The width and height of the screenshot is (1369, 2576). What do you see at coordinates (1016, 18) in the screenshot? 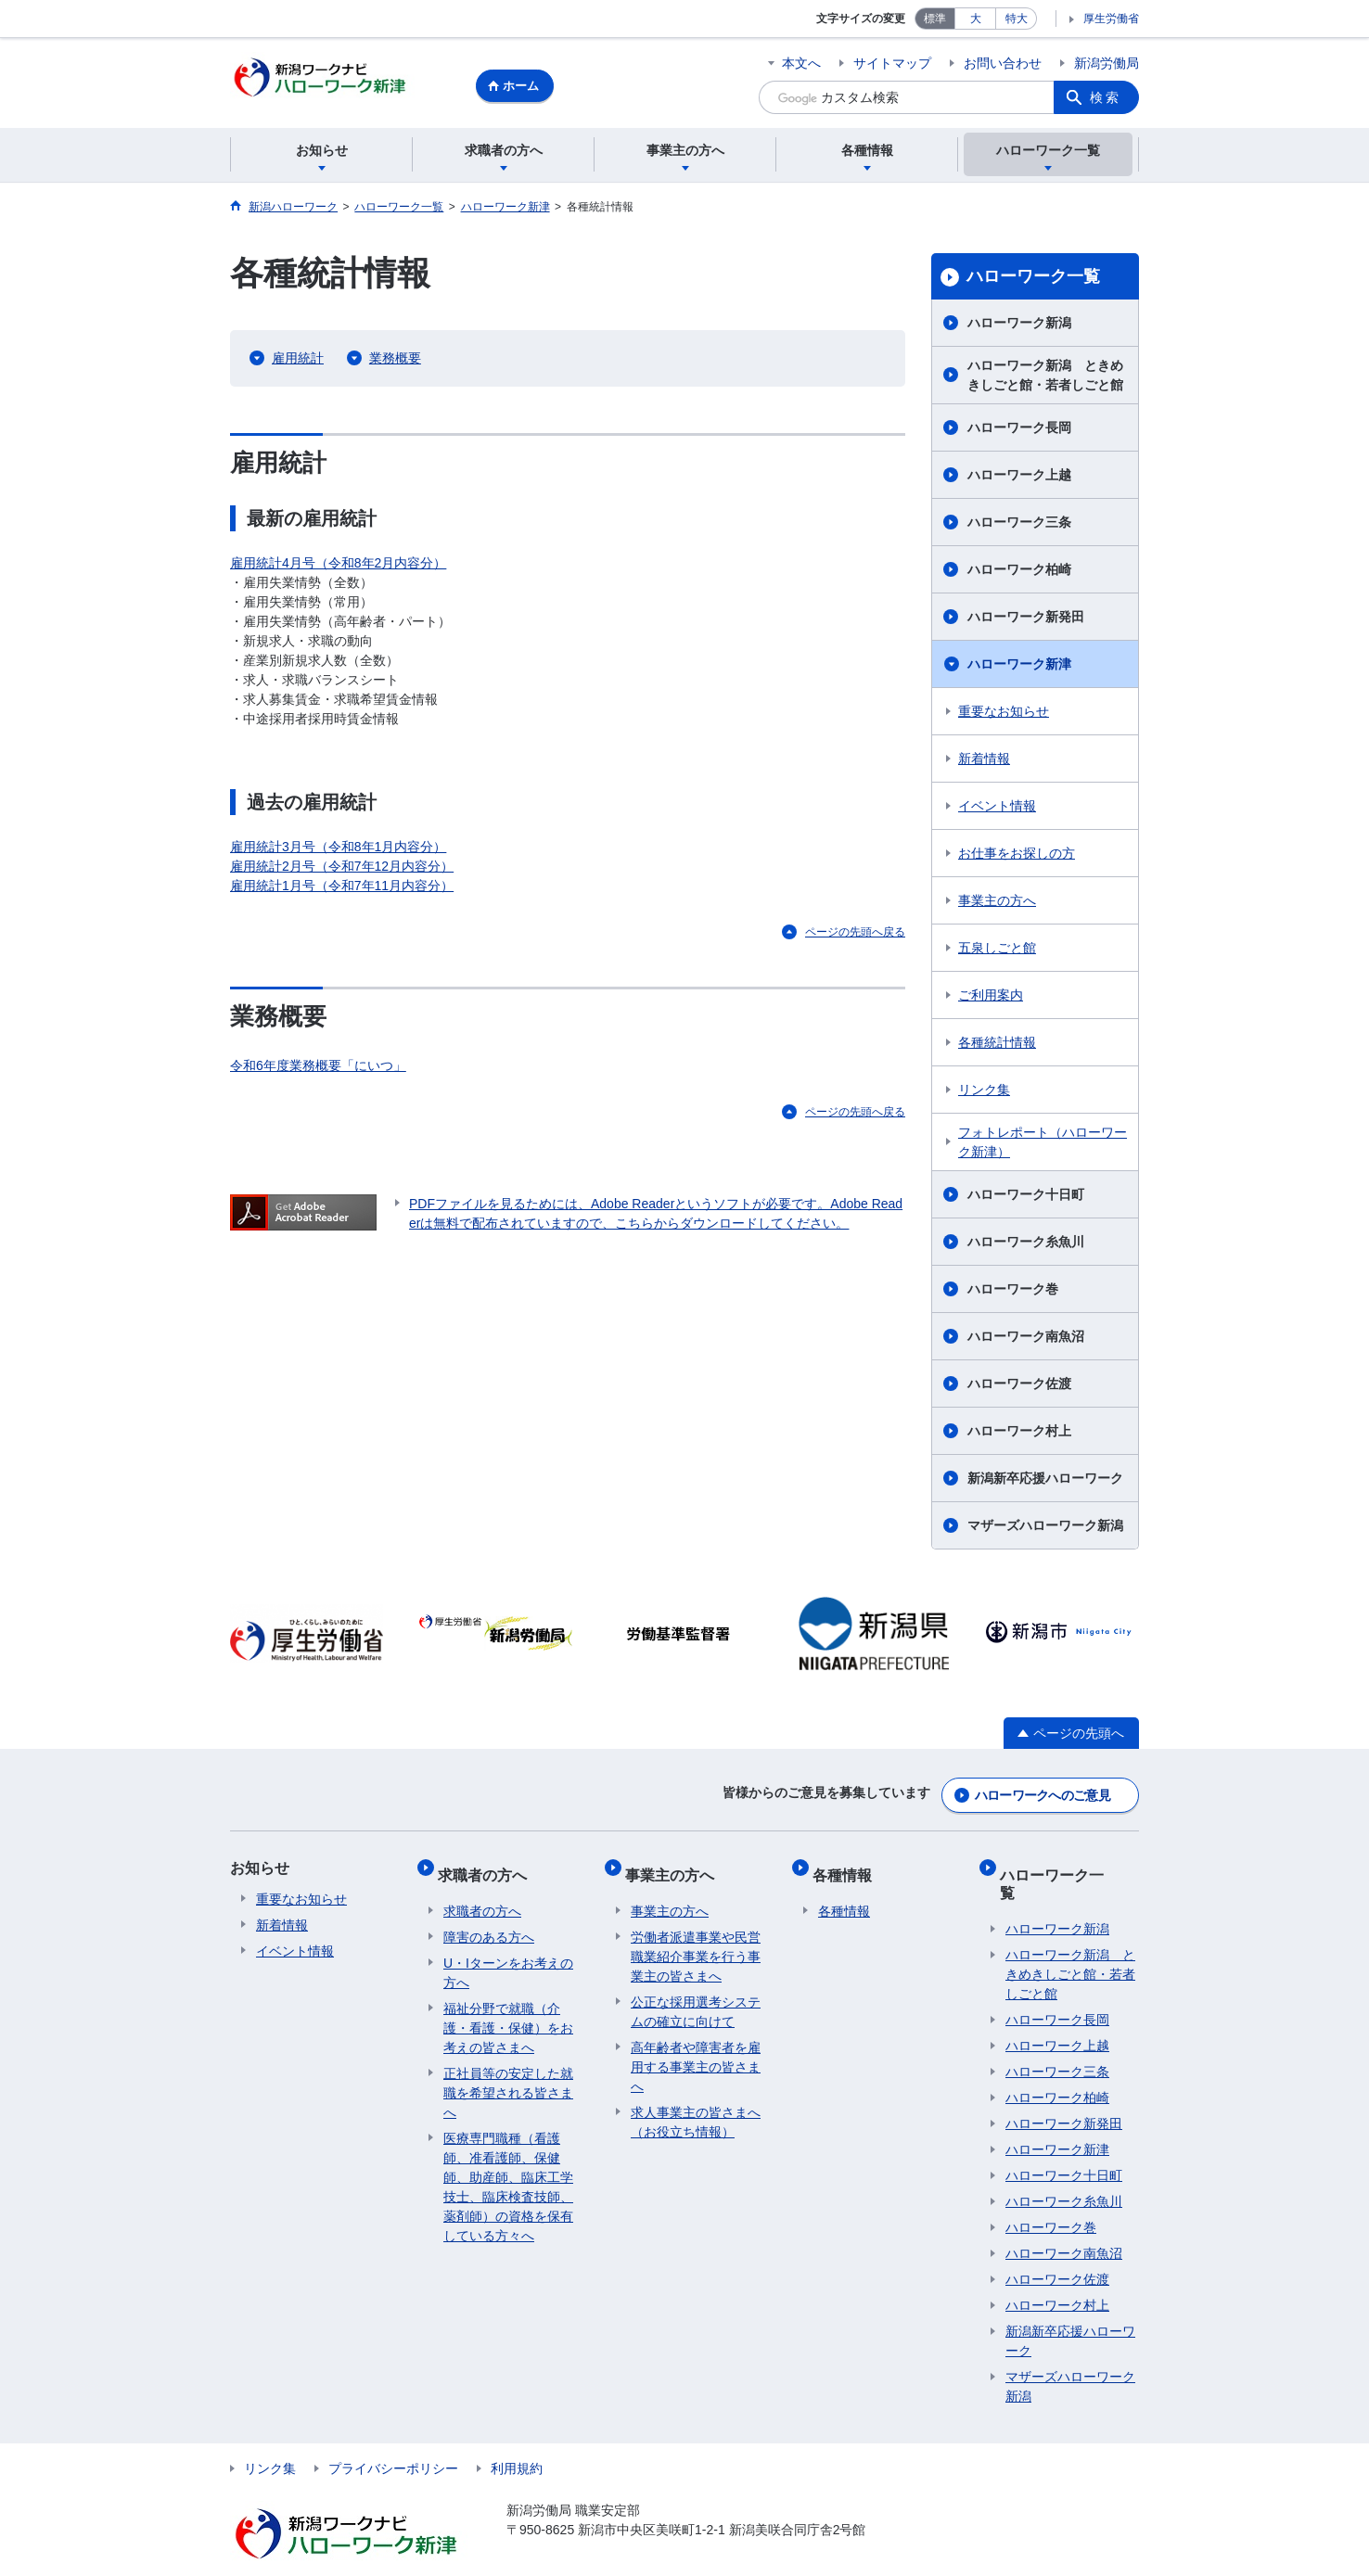
I see `特大` at bounding box center [1016, 18].